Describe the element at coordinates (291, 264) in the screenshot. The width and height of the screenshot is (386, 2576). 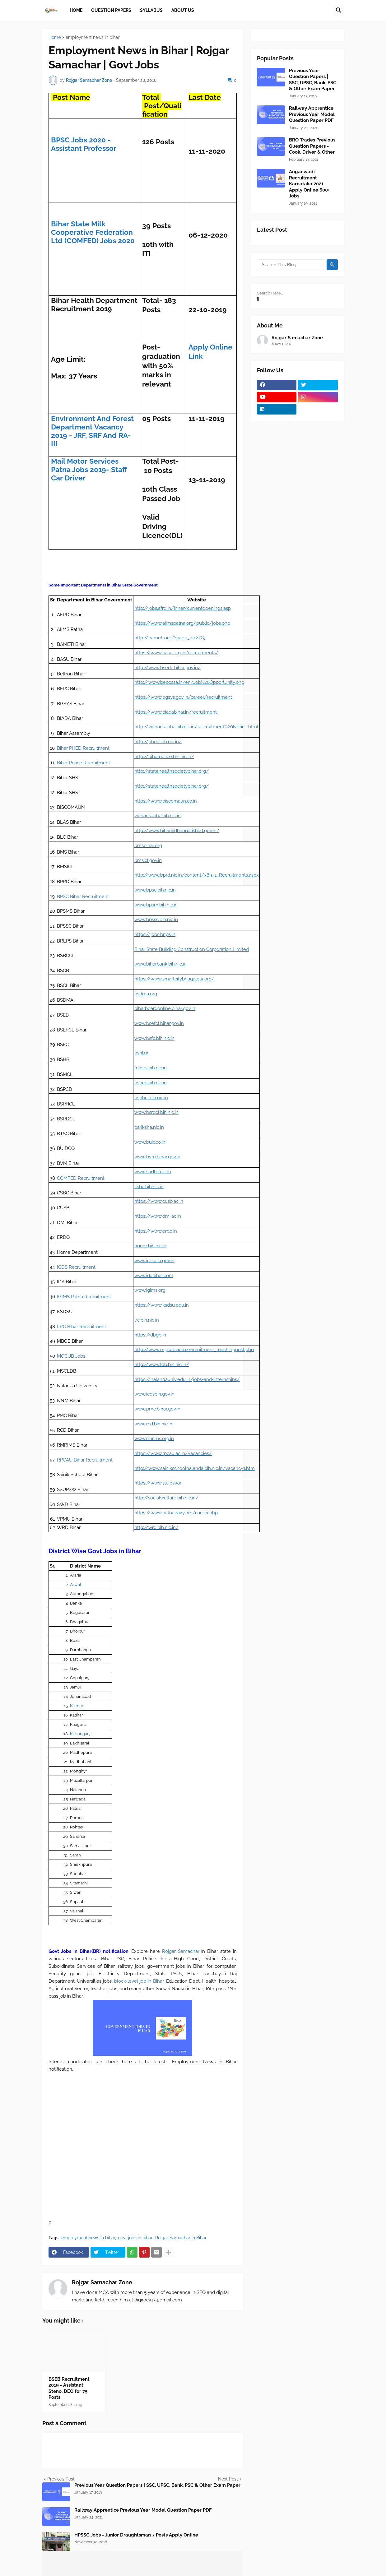
I see `[Search This Blog]` at that location.